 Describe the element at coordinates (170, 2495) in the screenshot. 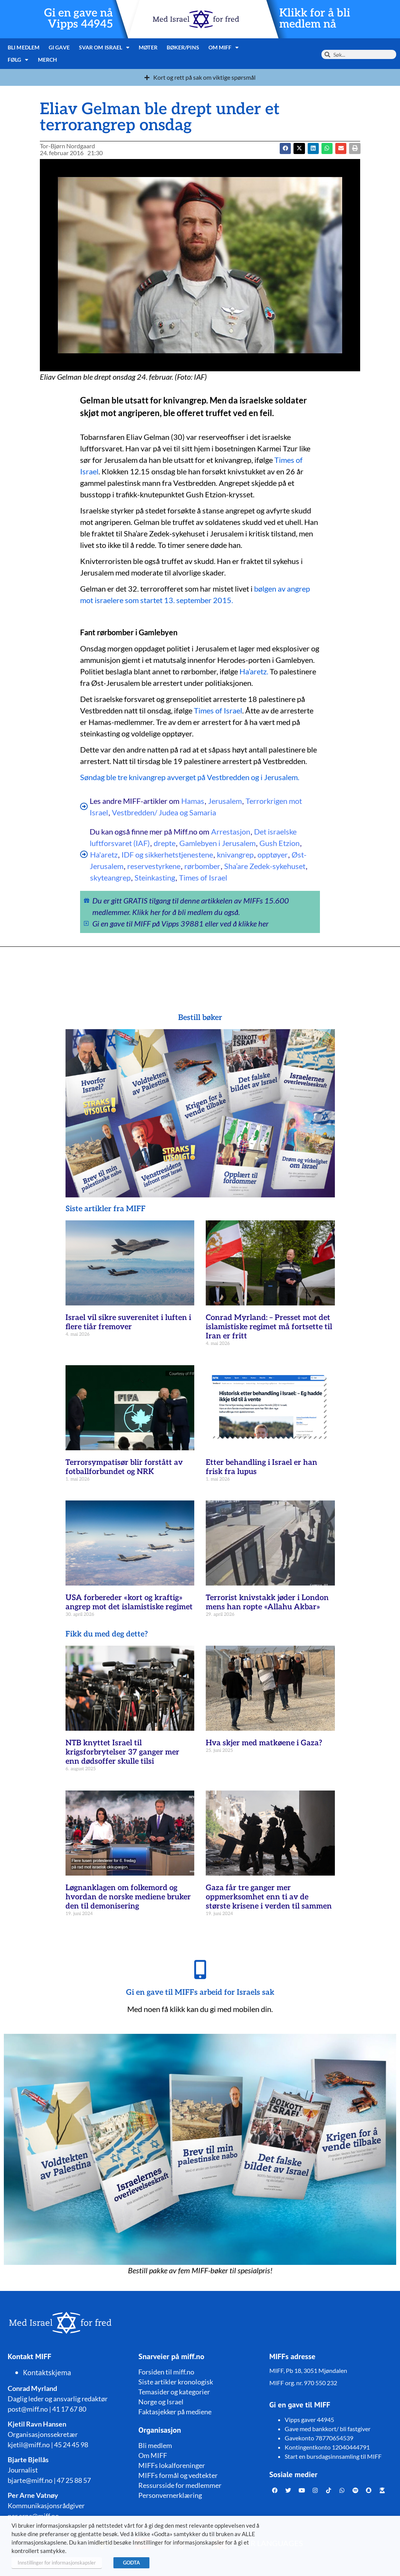

I see `Personvernerklæring` at that location.